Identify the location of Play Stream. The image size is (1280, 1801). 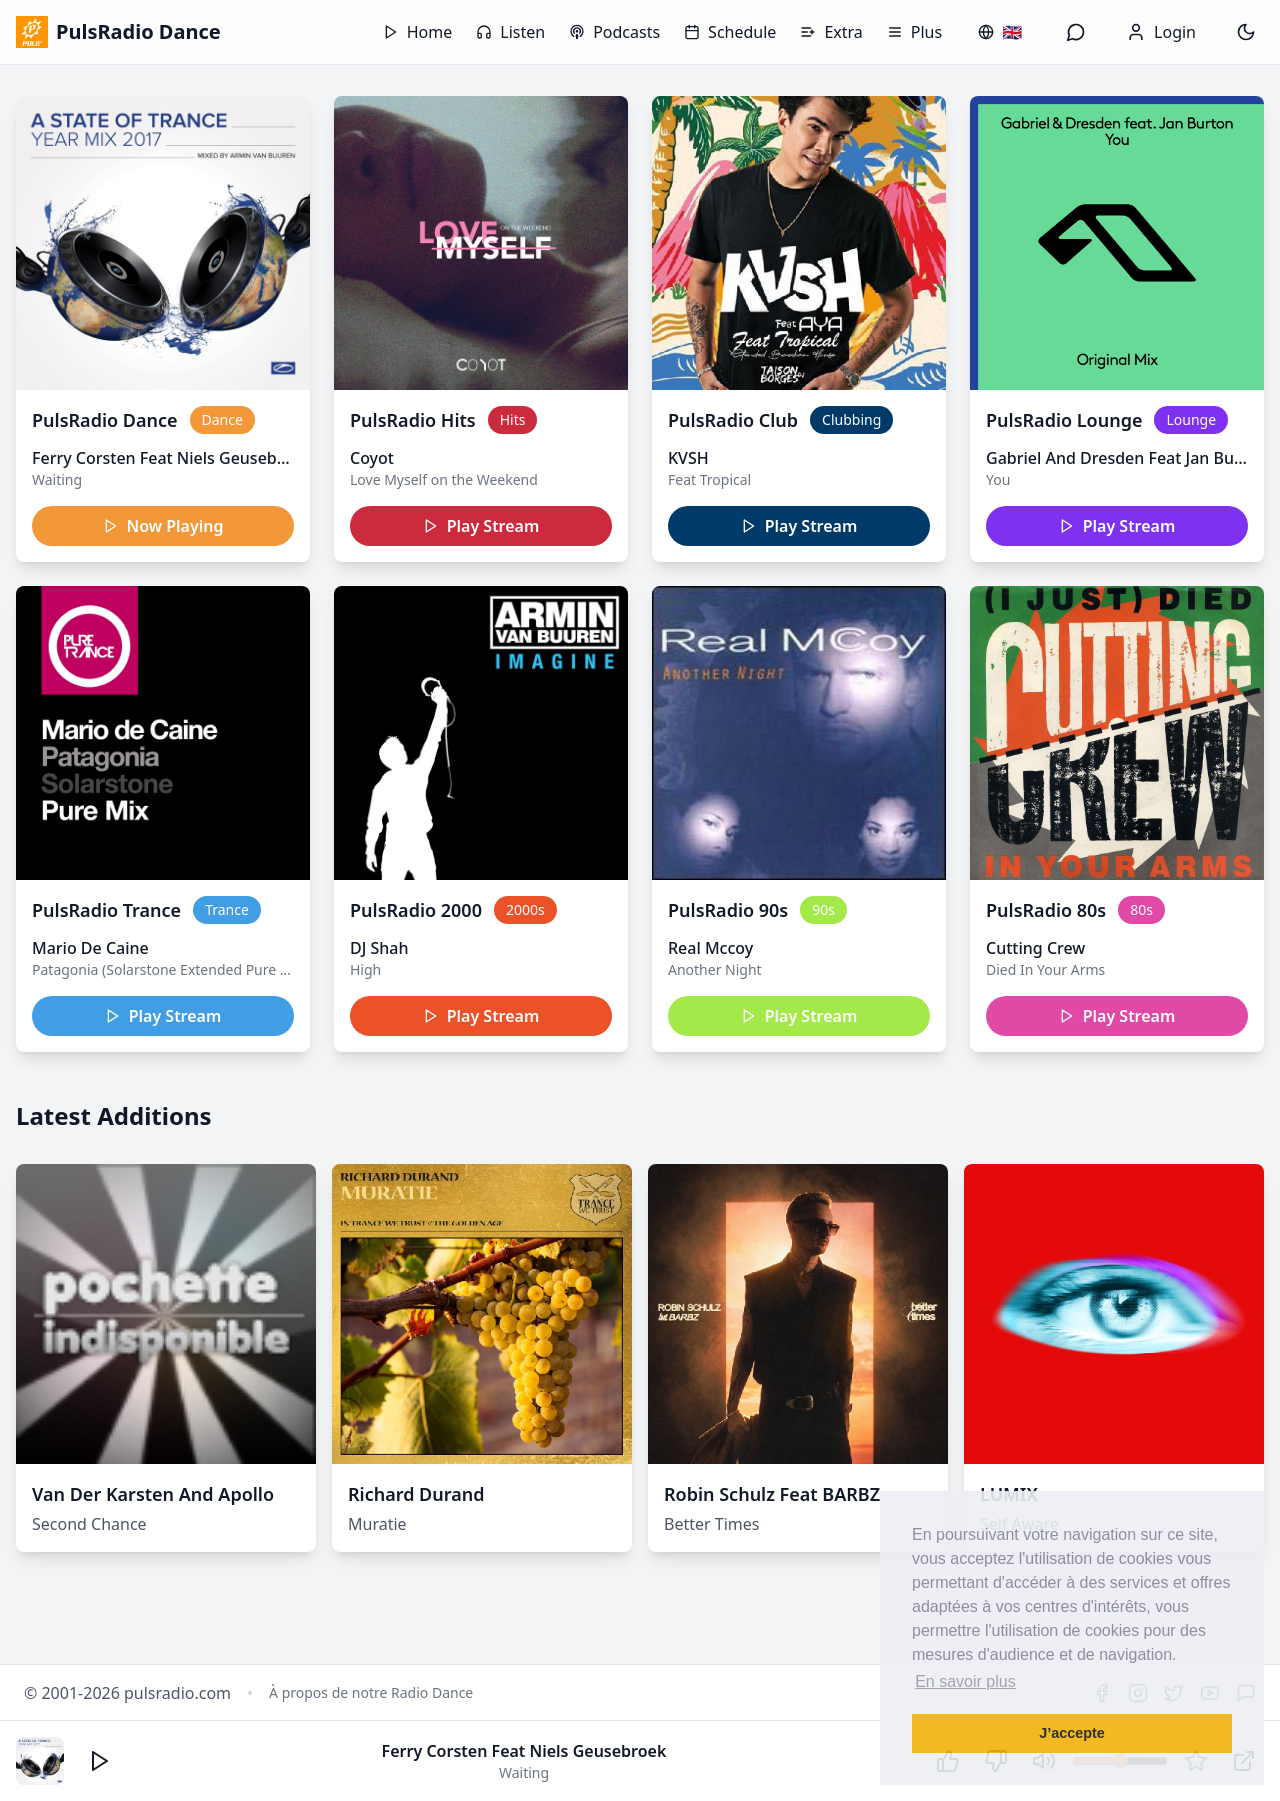
(481, 526).